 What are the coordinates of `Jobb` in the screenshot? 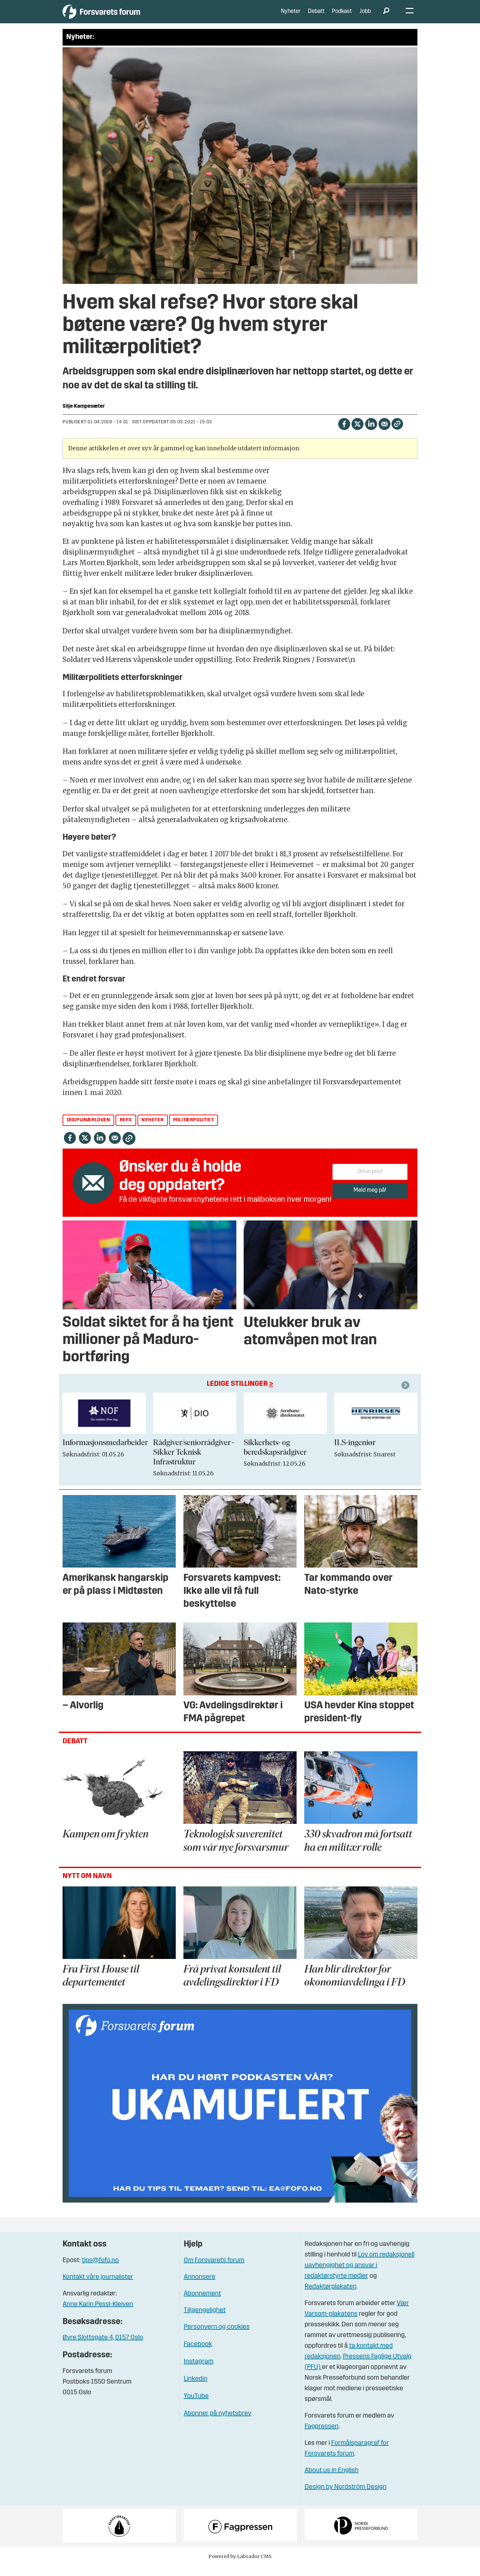 It's located at (365, 16).